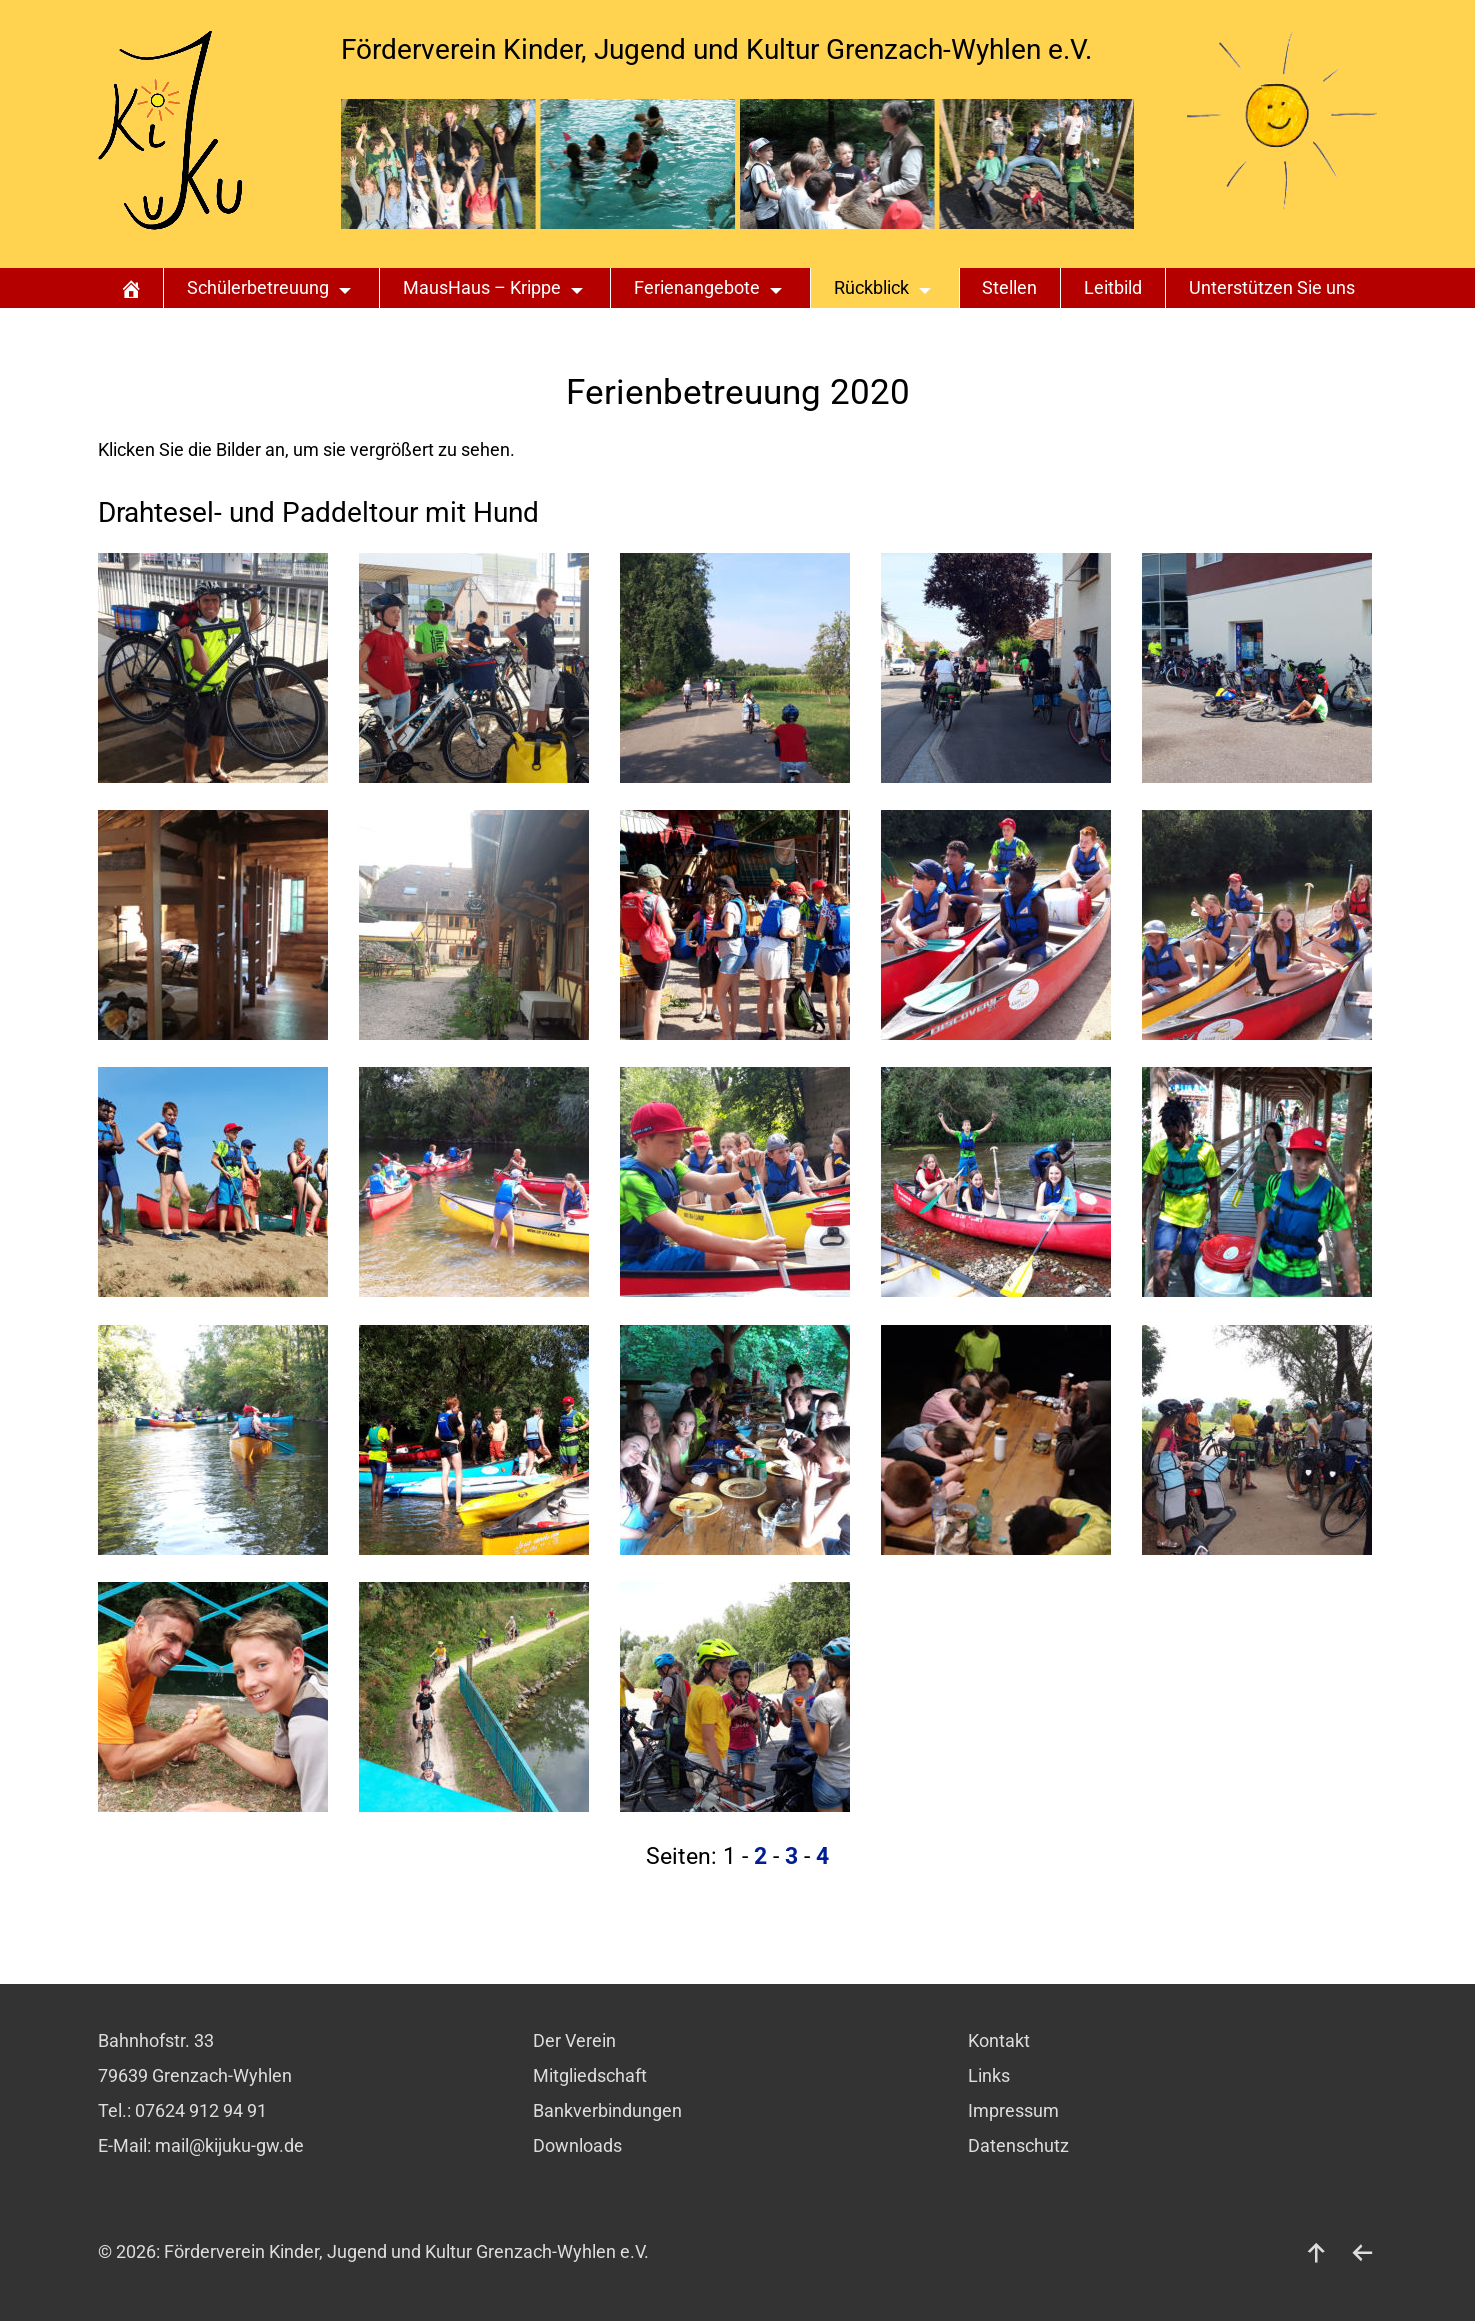  Describe the element at coordinates (697, 288) in the screenshot. I see `Ferienangebote` at that location.